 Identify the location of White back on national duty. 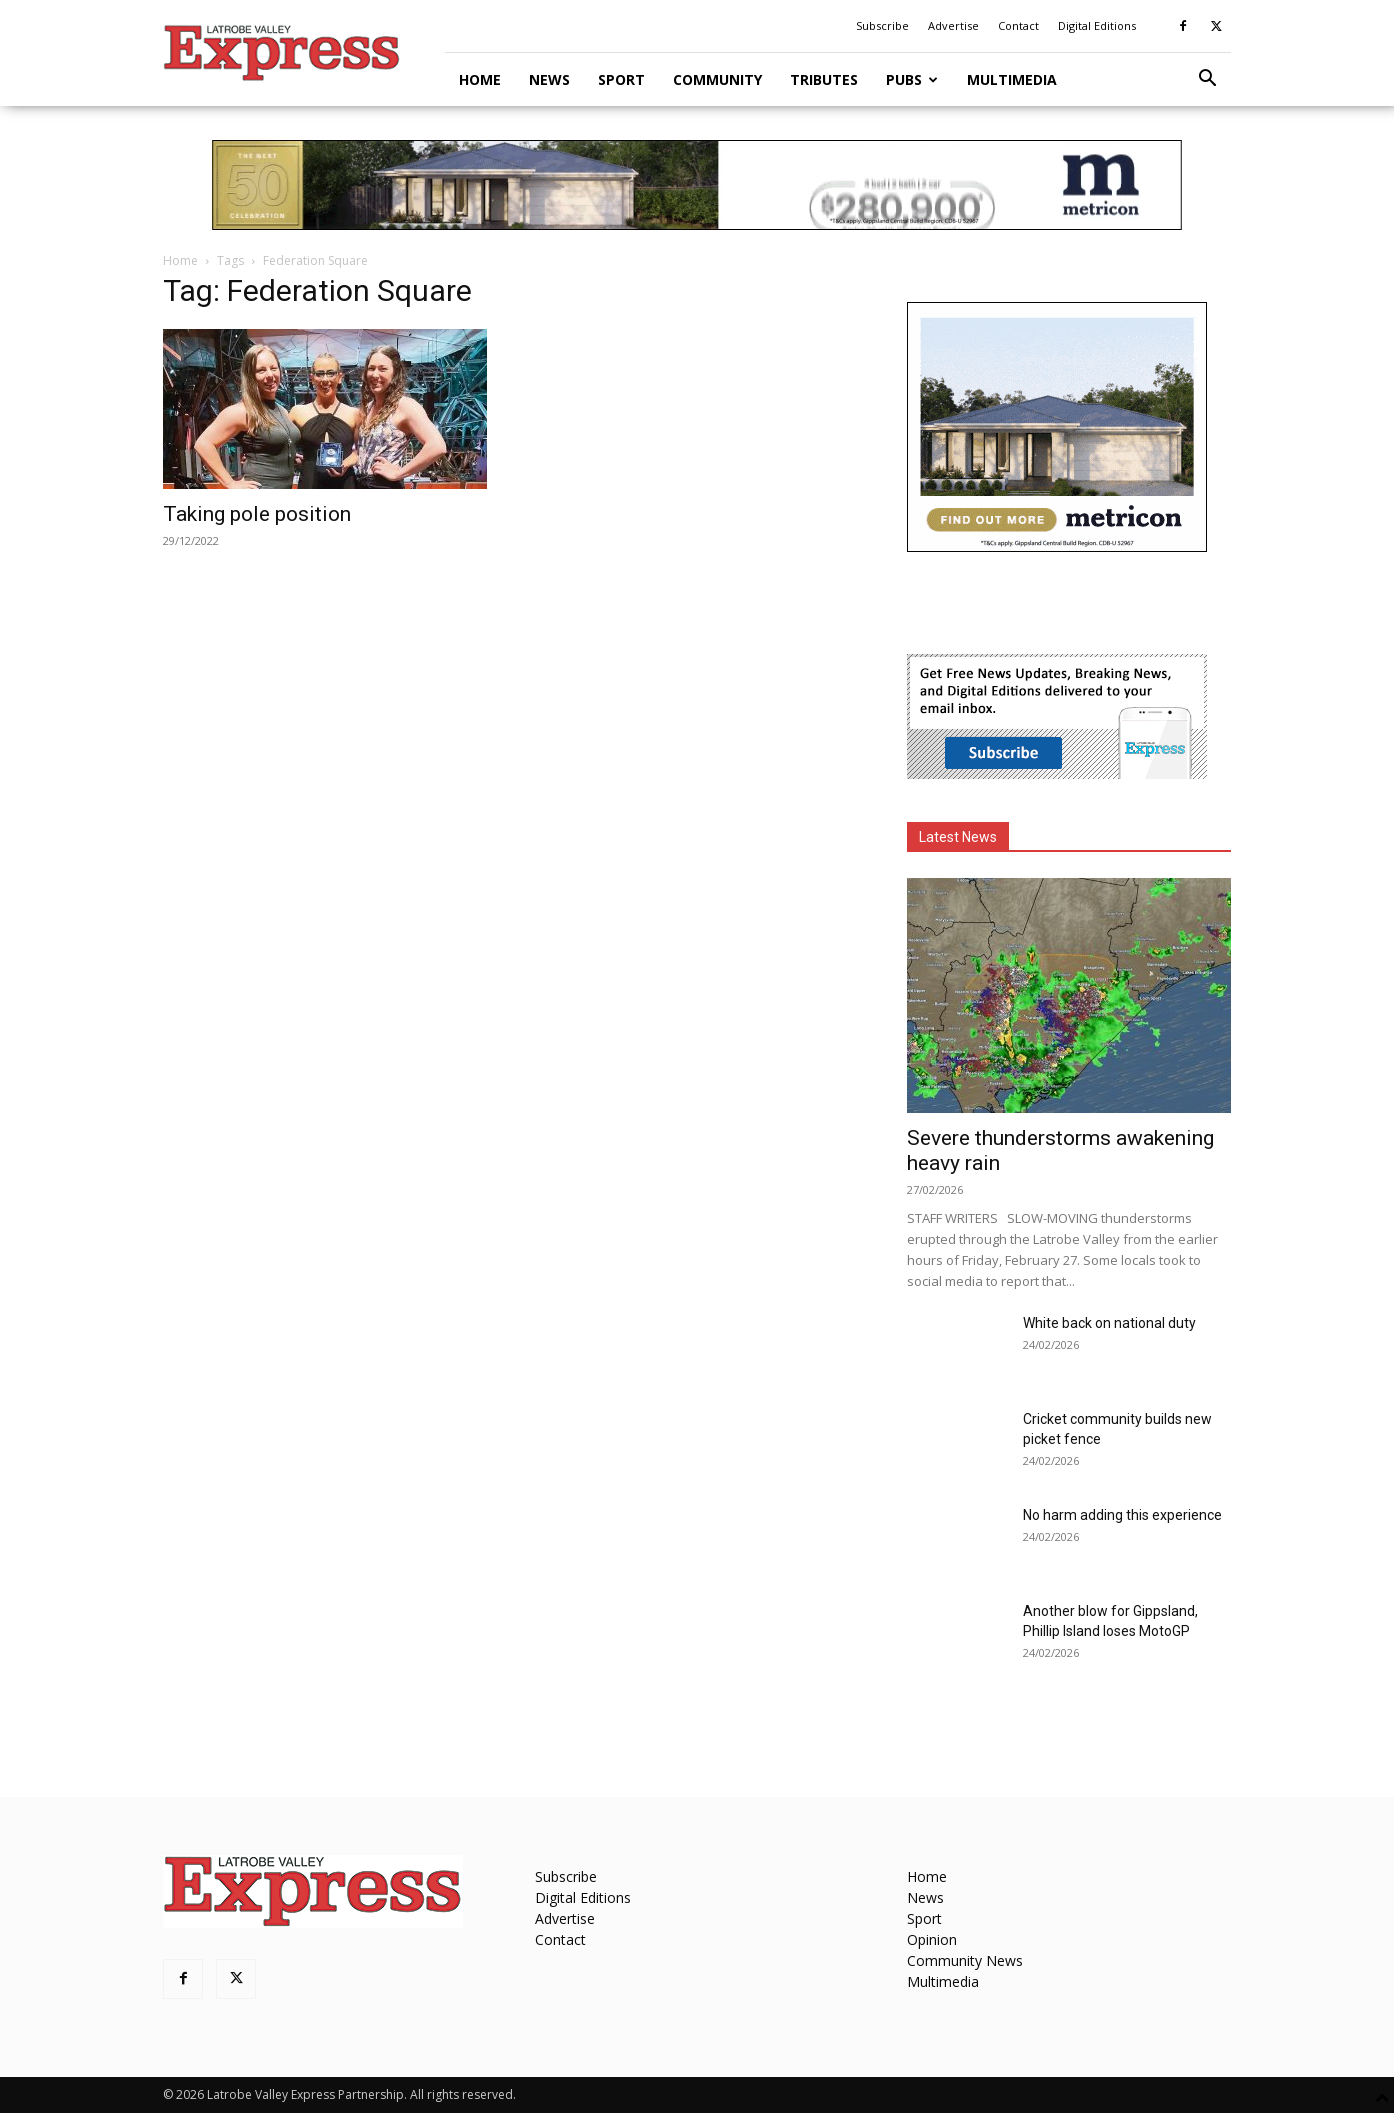
(1109, 1323).